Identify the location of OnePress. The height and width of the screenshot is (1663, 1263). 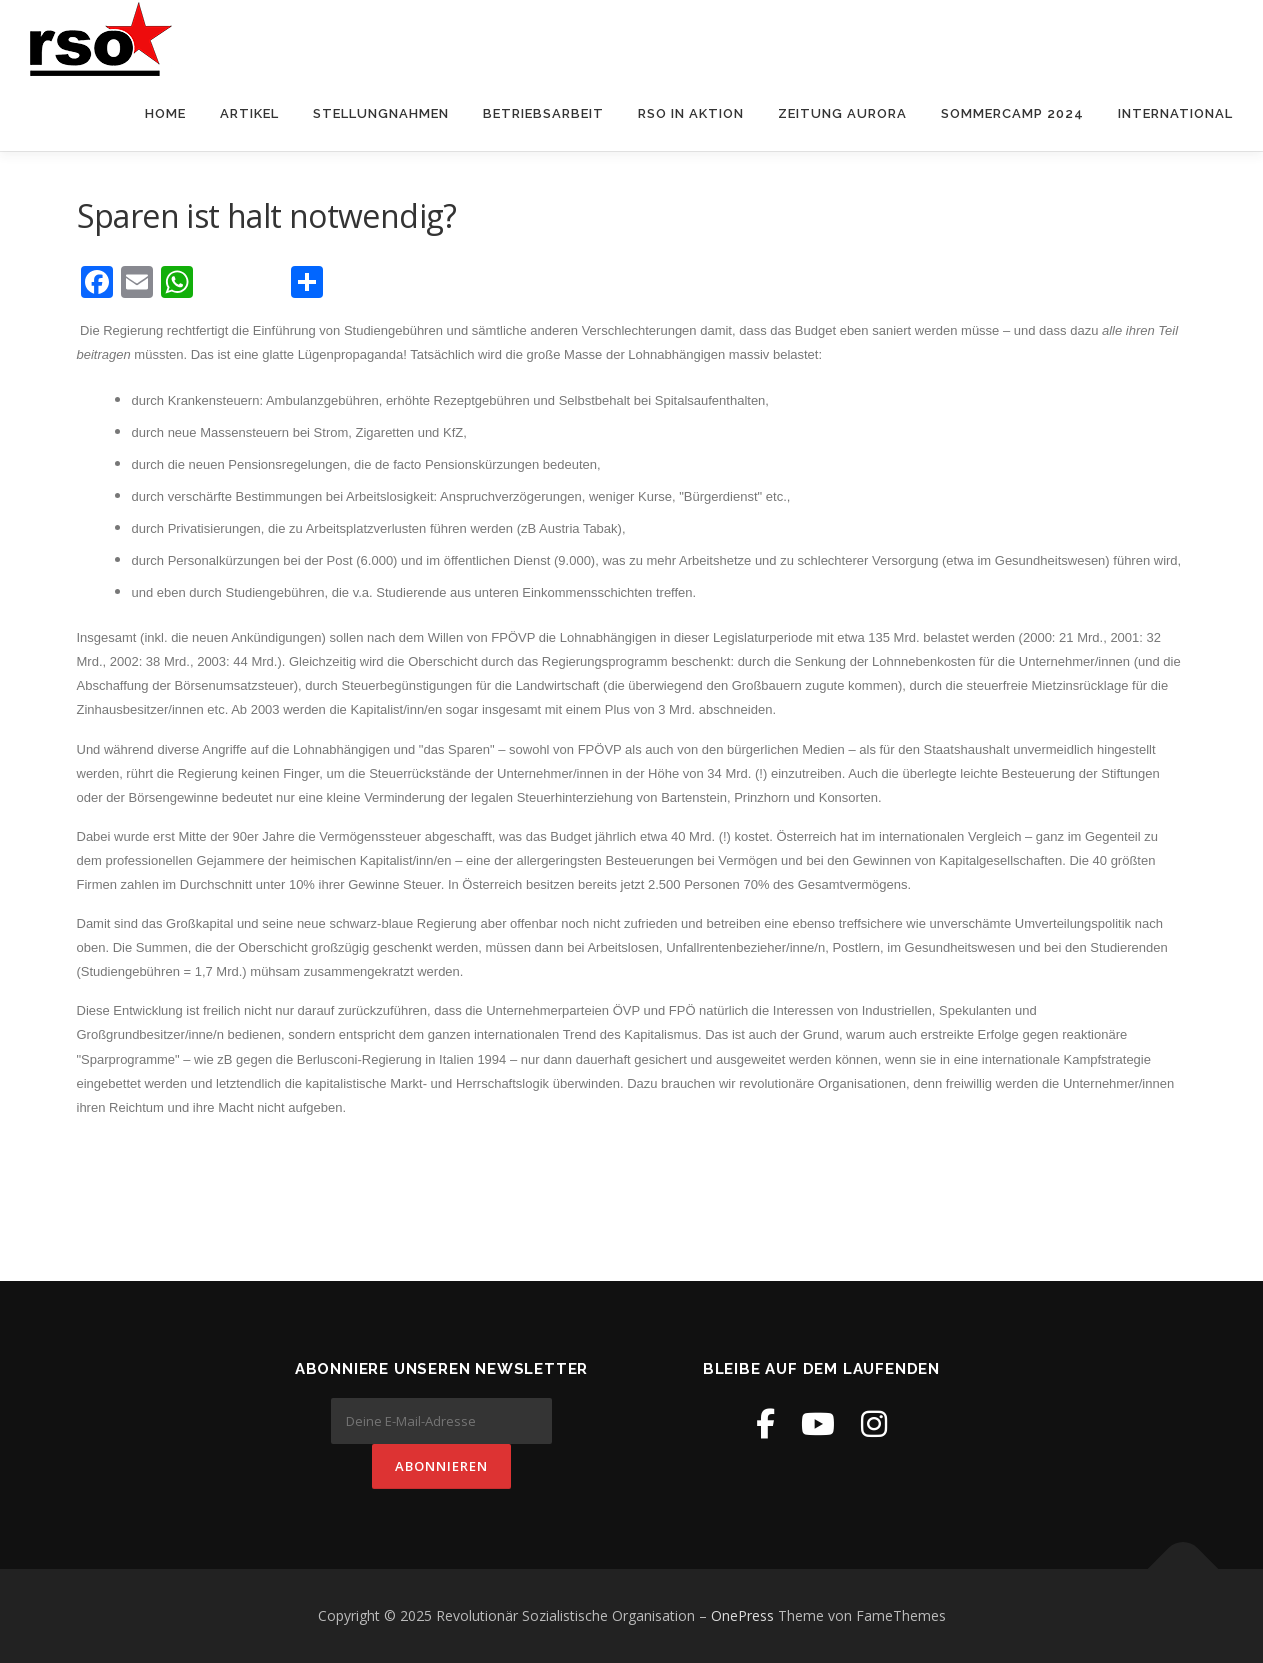
(742, 1615).